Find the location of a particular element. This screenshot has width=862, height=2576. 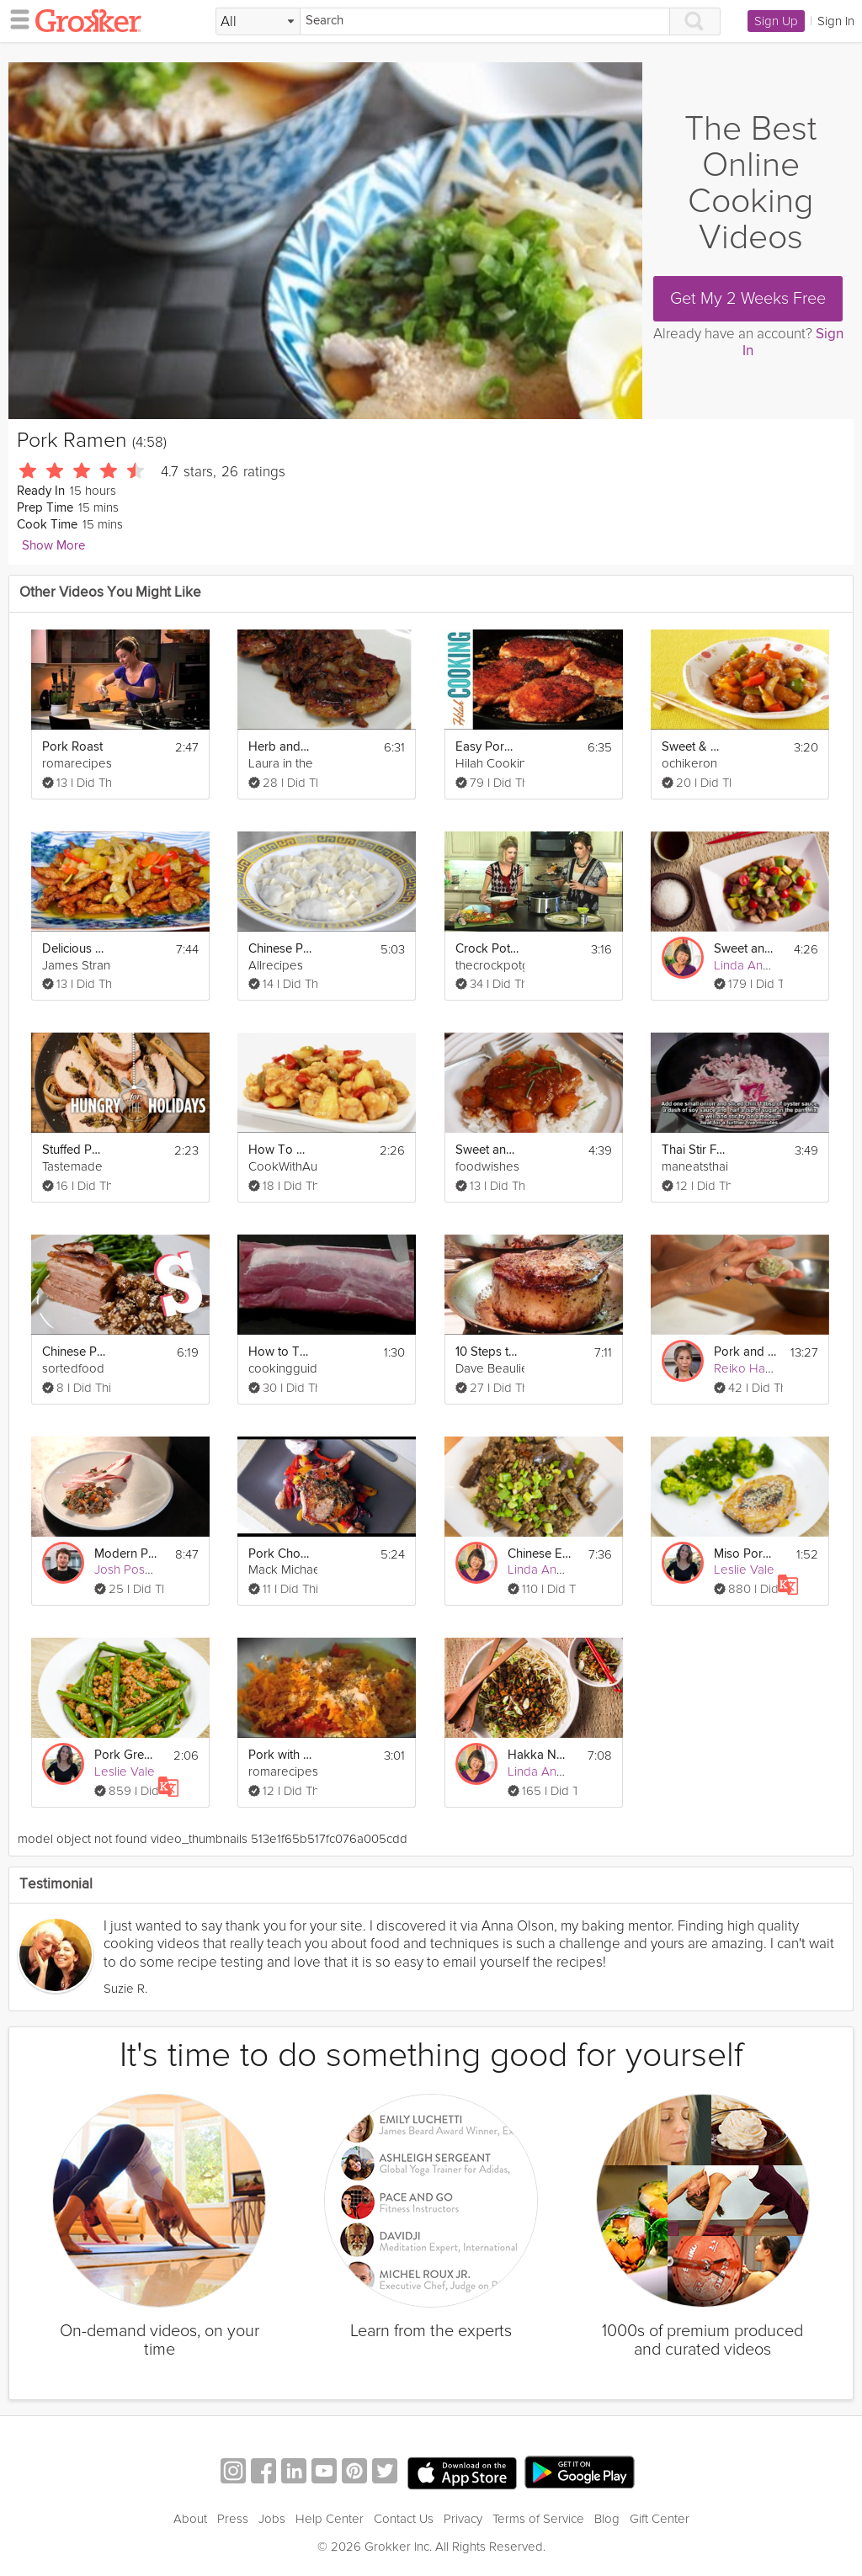

Pork Chops with Sweet and Sour Peppers is located at coordinates (280, 1554).